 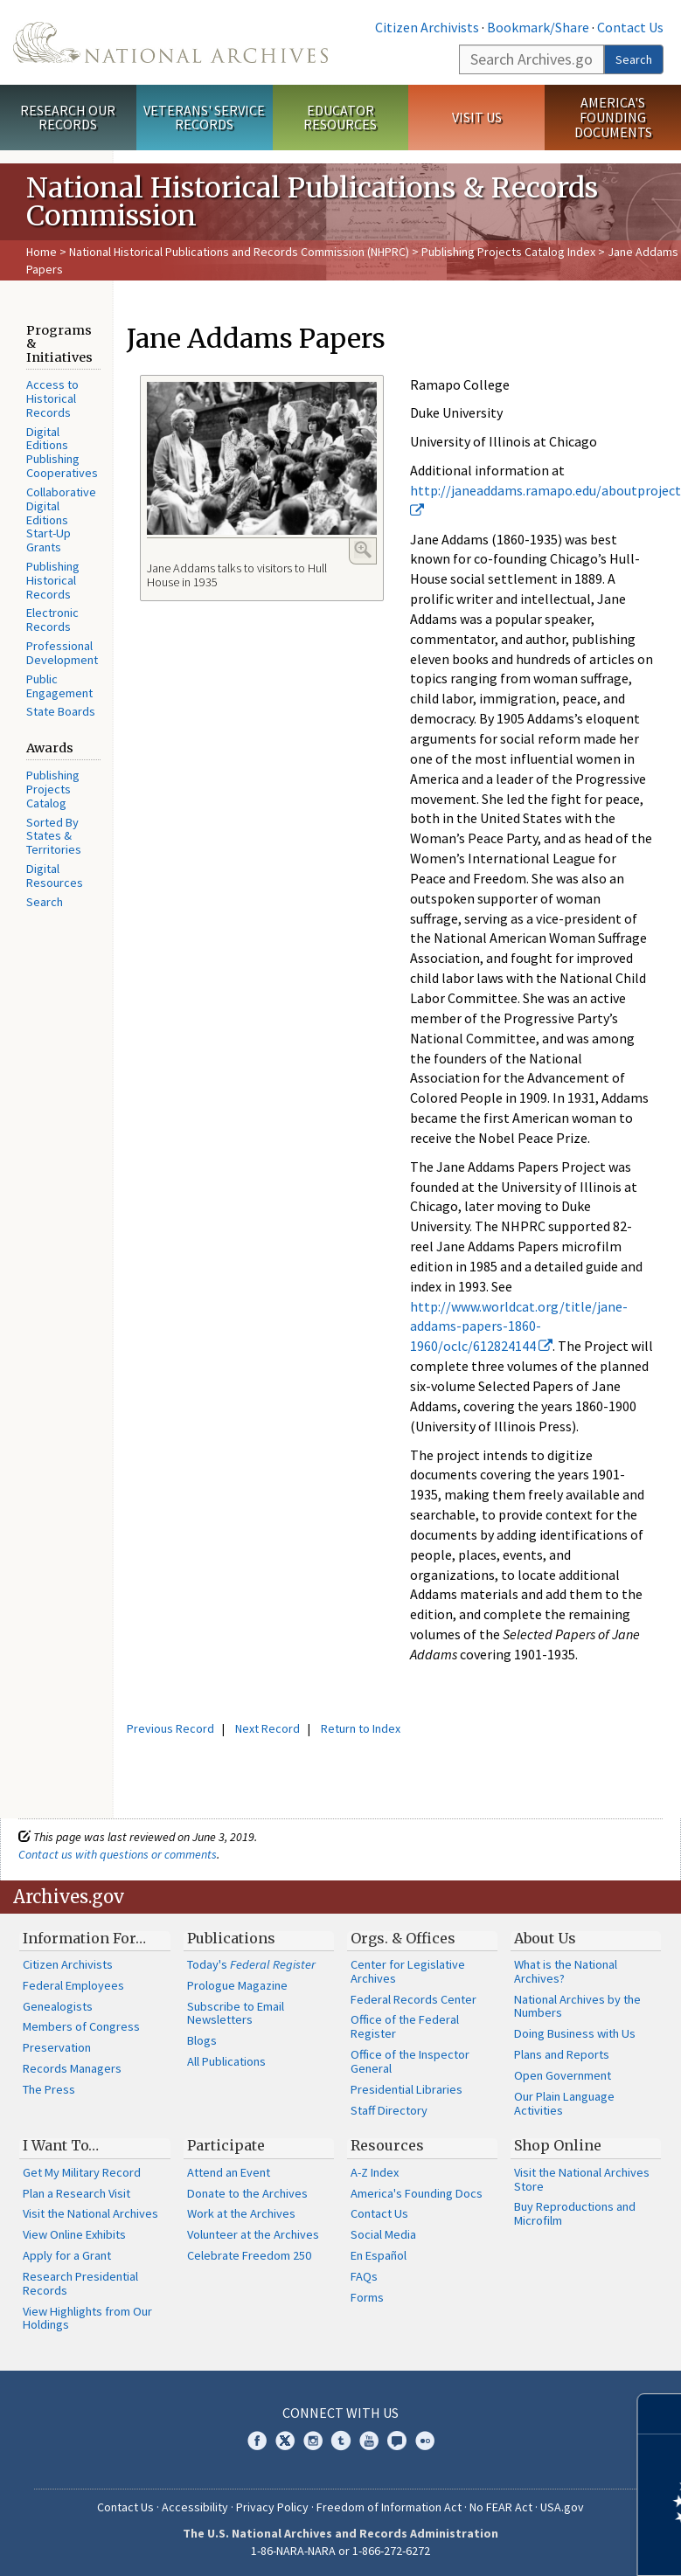 I want to click on The U.S. National Archives Home, so click(x=170, y=42).